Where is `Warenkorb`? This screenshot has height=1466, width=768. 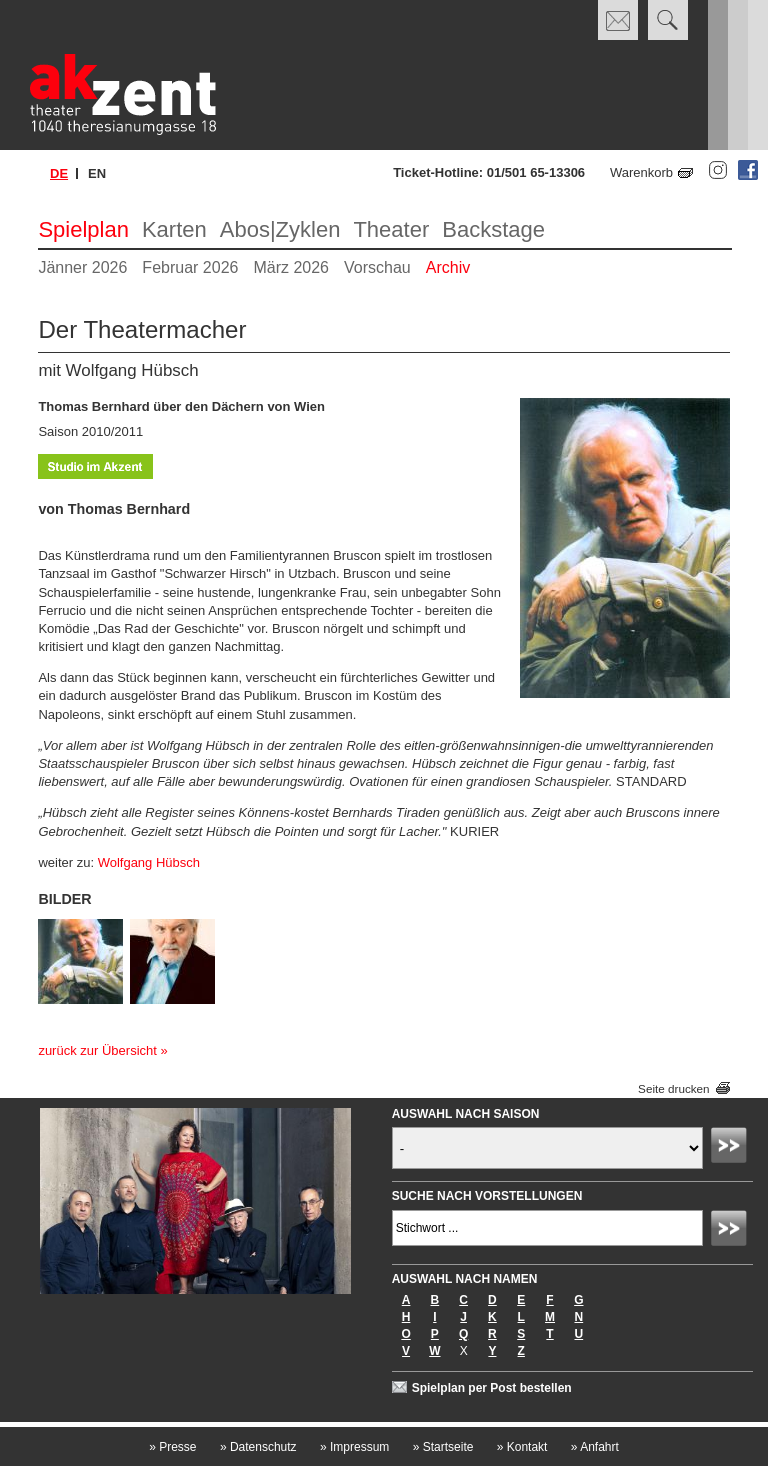
Warenkorb is located at coordinates (641, 172).